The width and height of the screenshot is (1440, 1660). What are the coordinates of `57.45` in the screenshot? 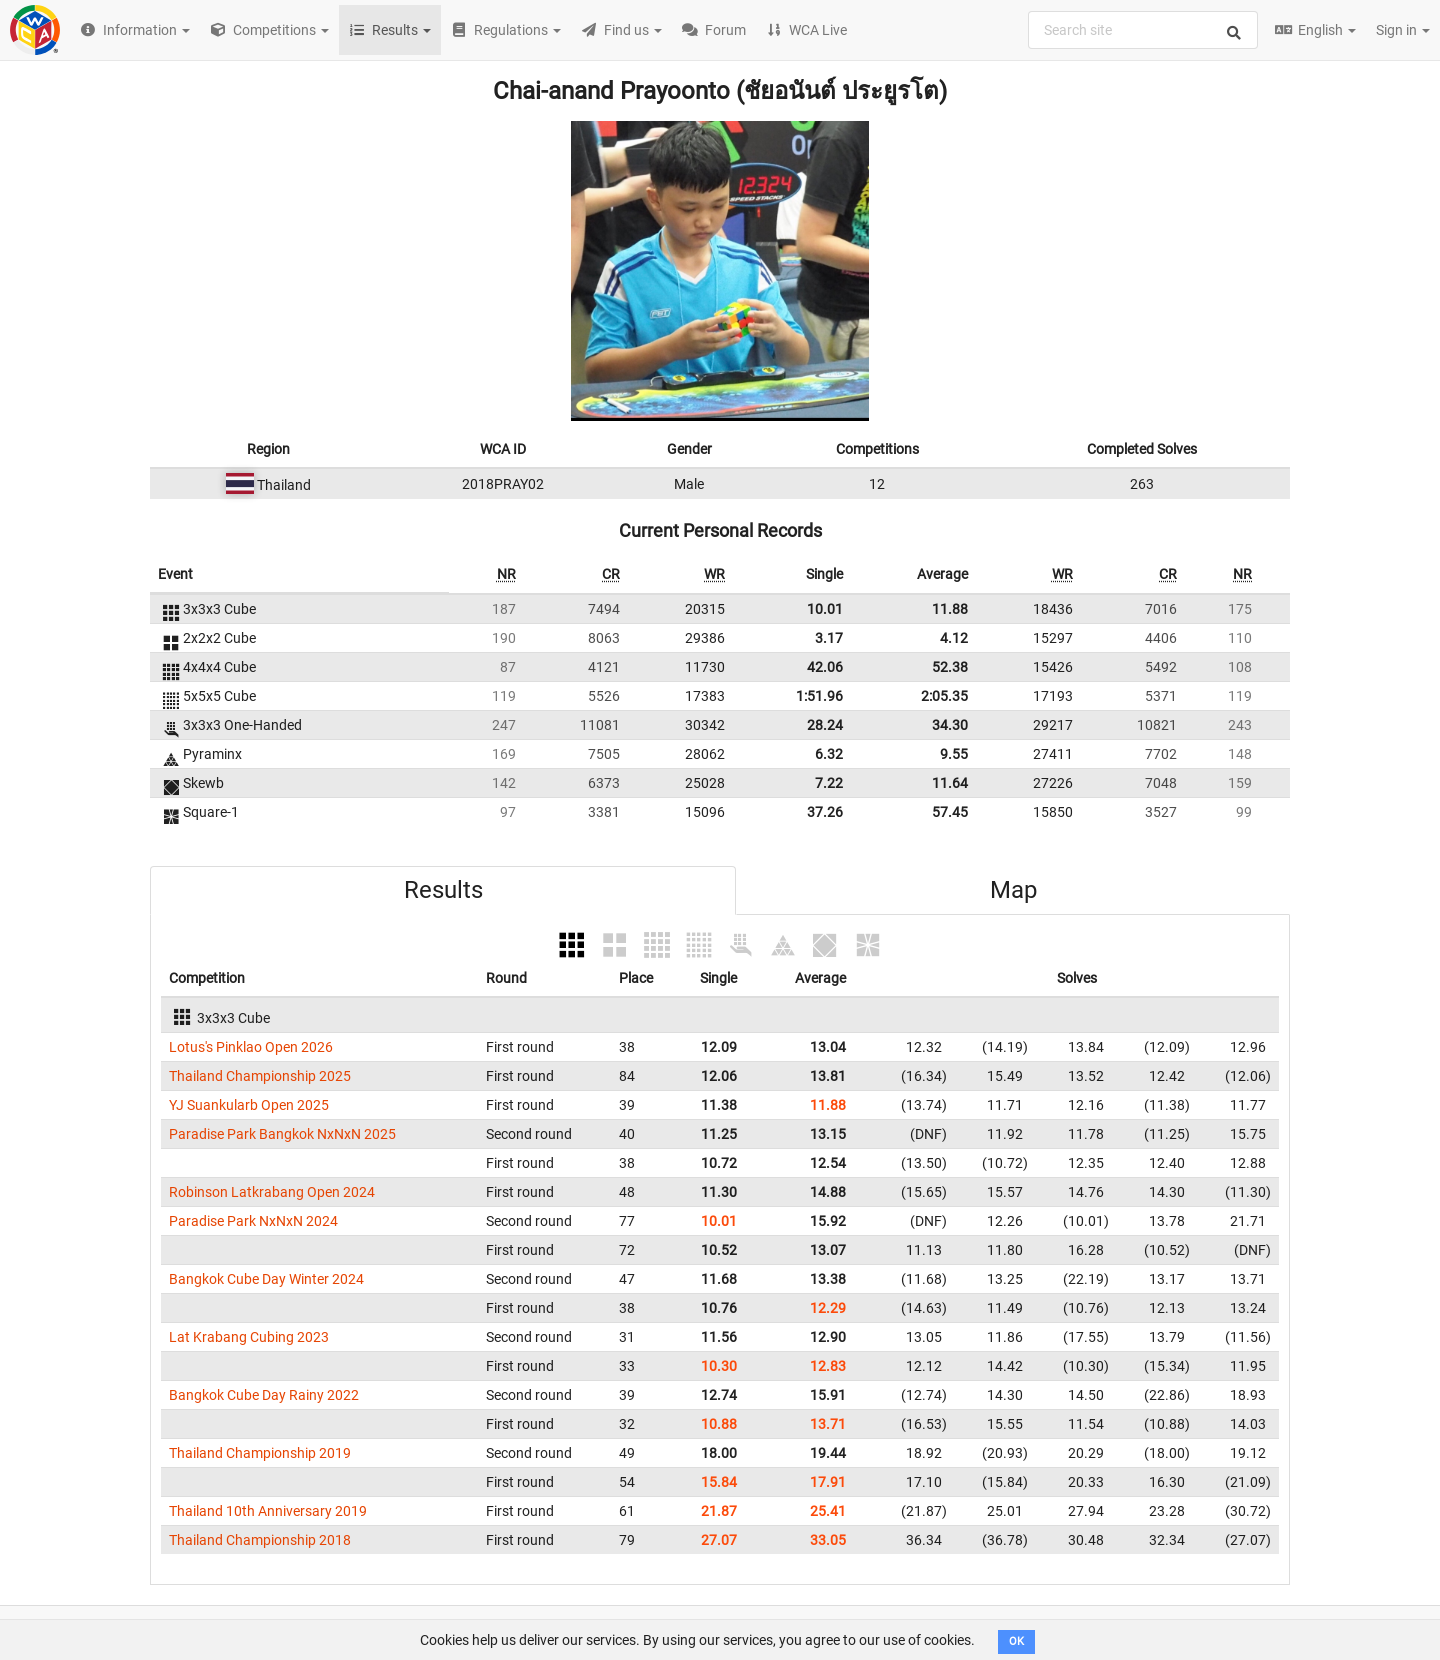 It's located at (950, 812).